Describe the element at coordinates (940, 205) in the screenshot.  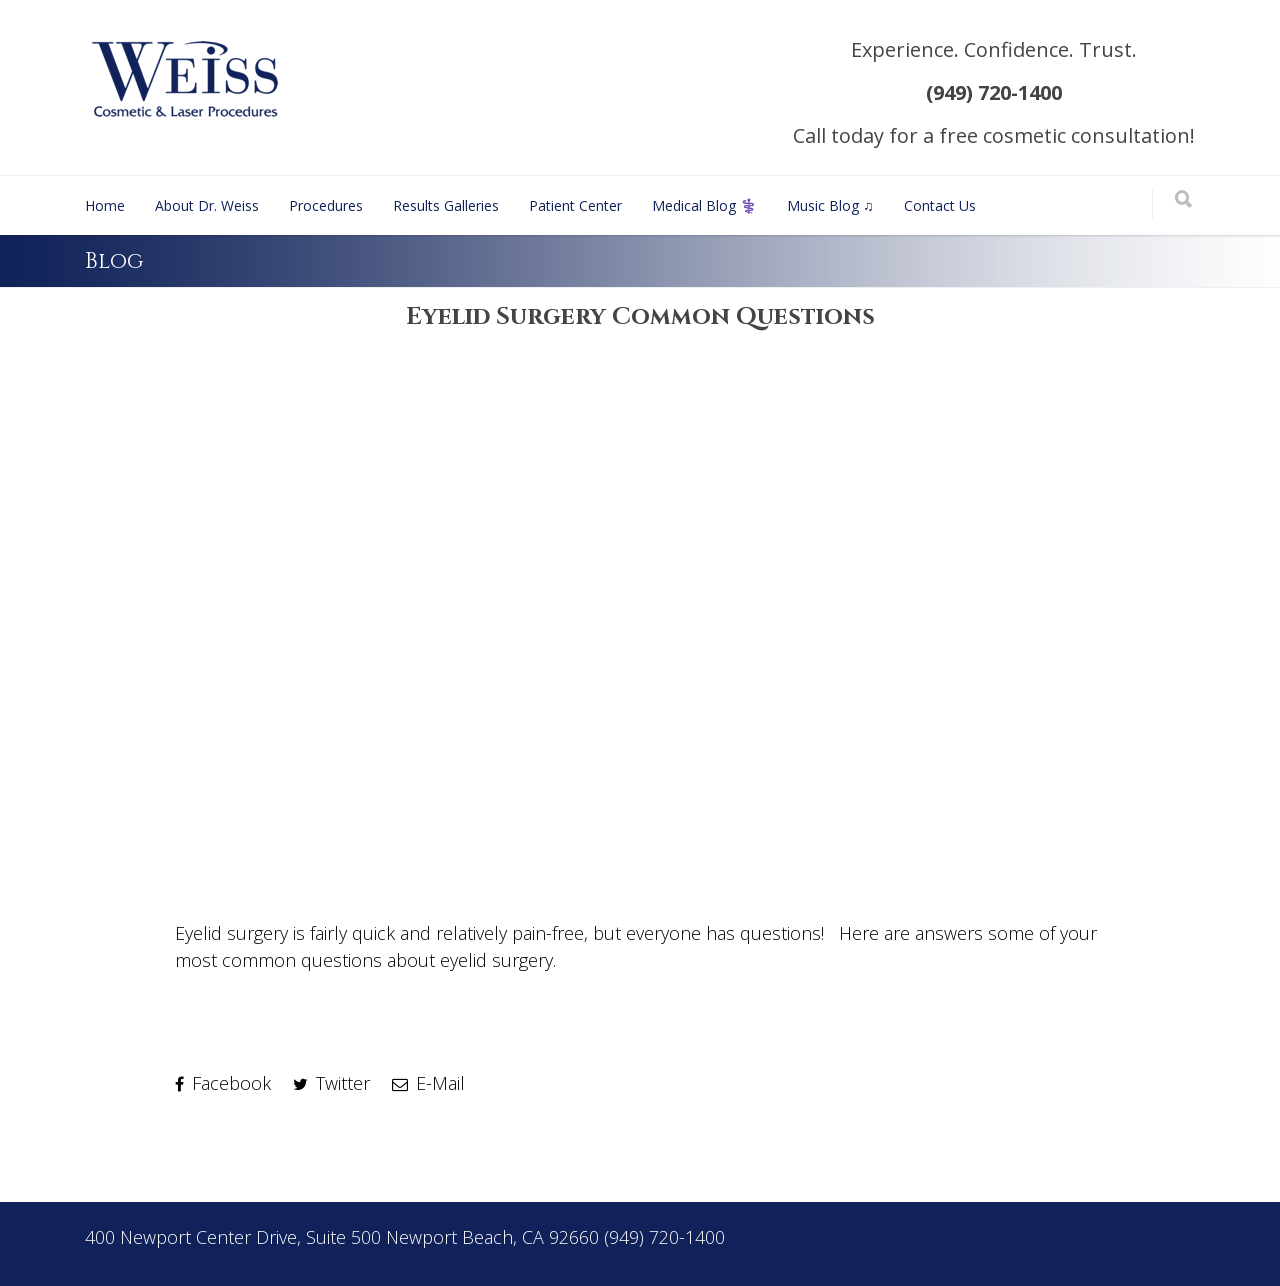
I see `Contact Us` at that location.